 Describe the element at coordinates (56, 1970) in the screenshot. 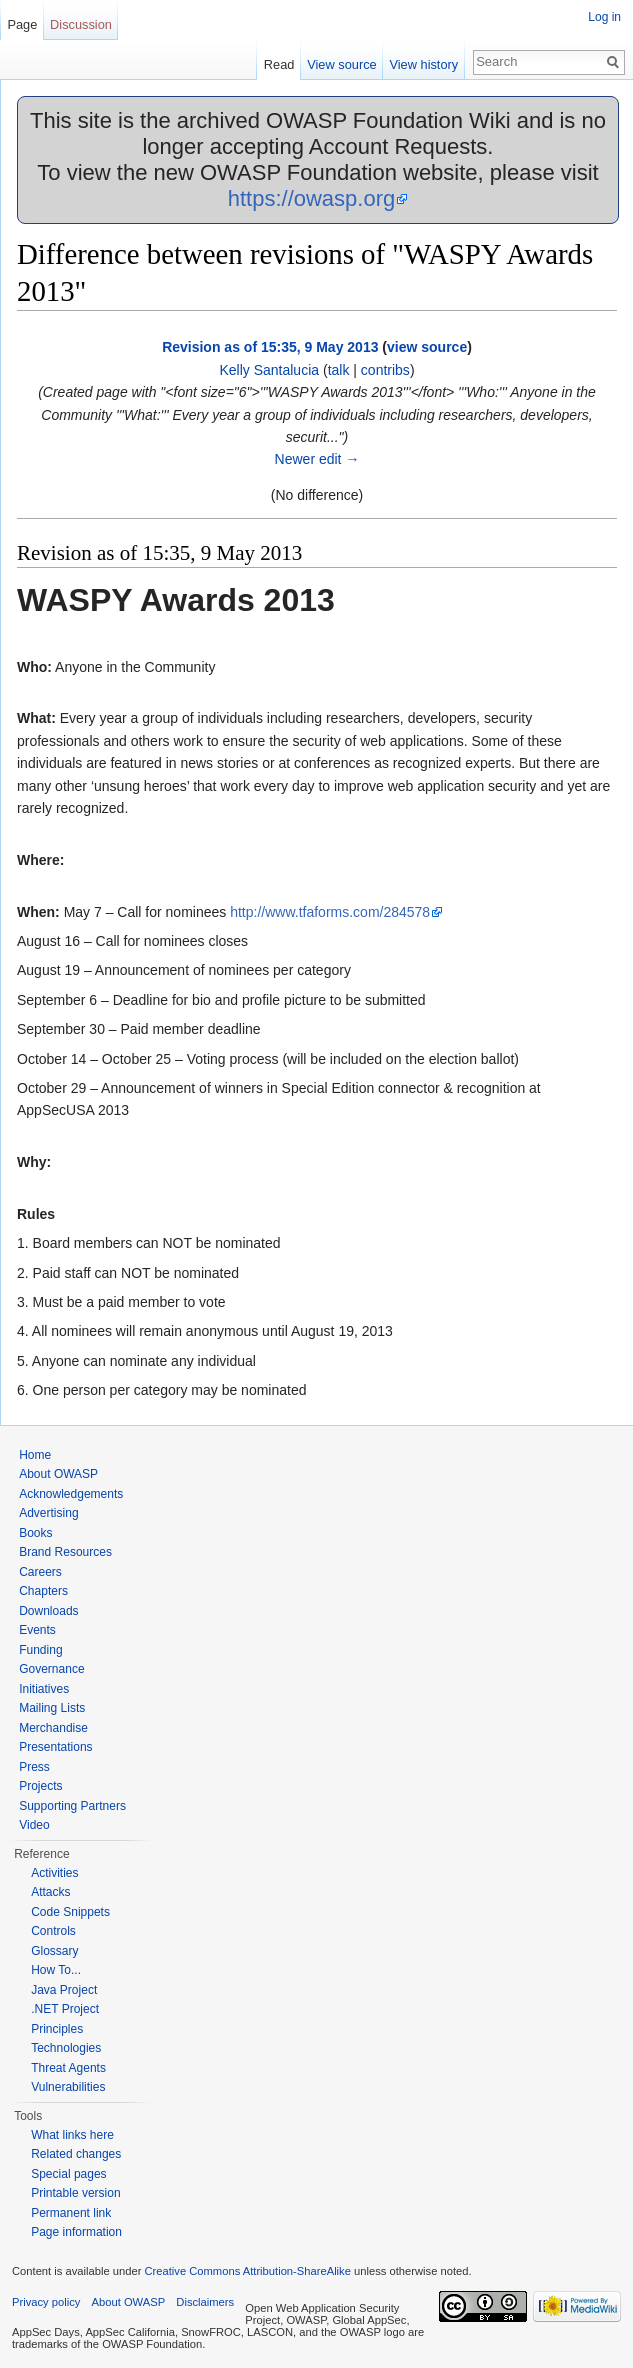

I see `How To...` at that location.